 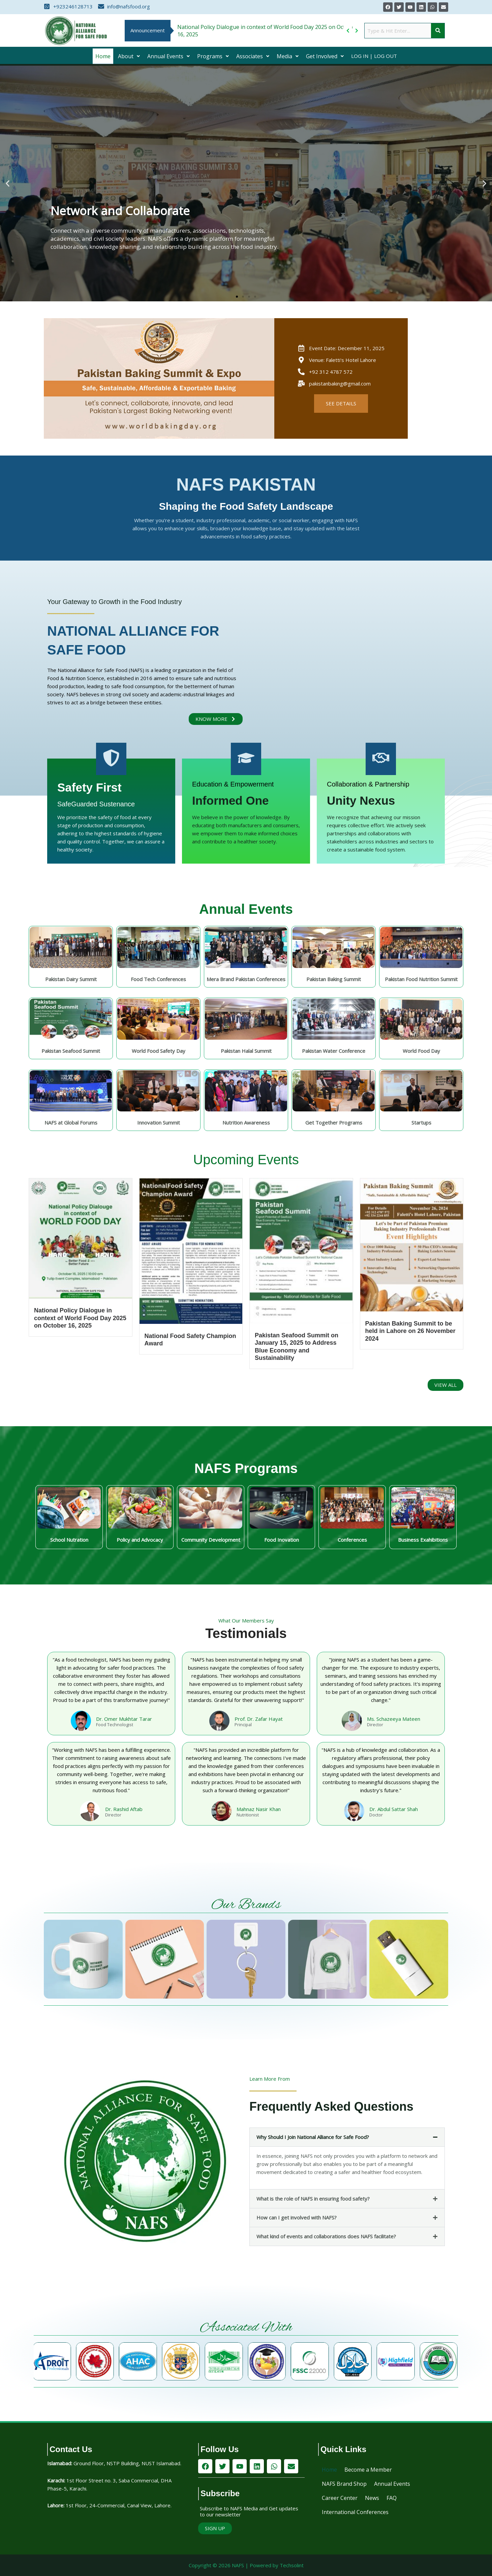 What do you see at coordinates (246, 1050) in the screenshot?
I see `Pakistan Halal Summit` at bounding box center [246, 1050].